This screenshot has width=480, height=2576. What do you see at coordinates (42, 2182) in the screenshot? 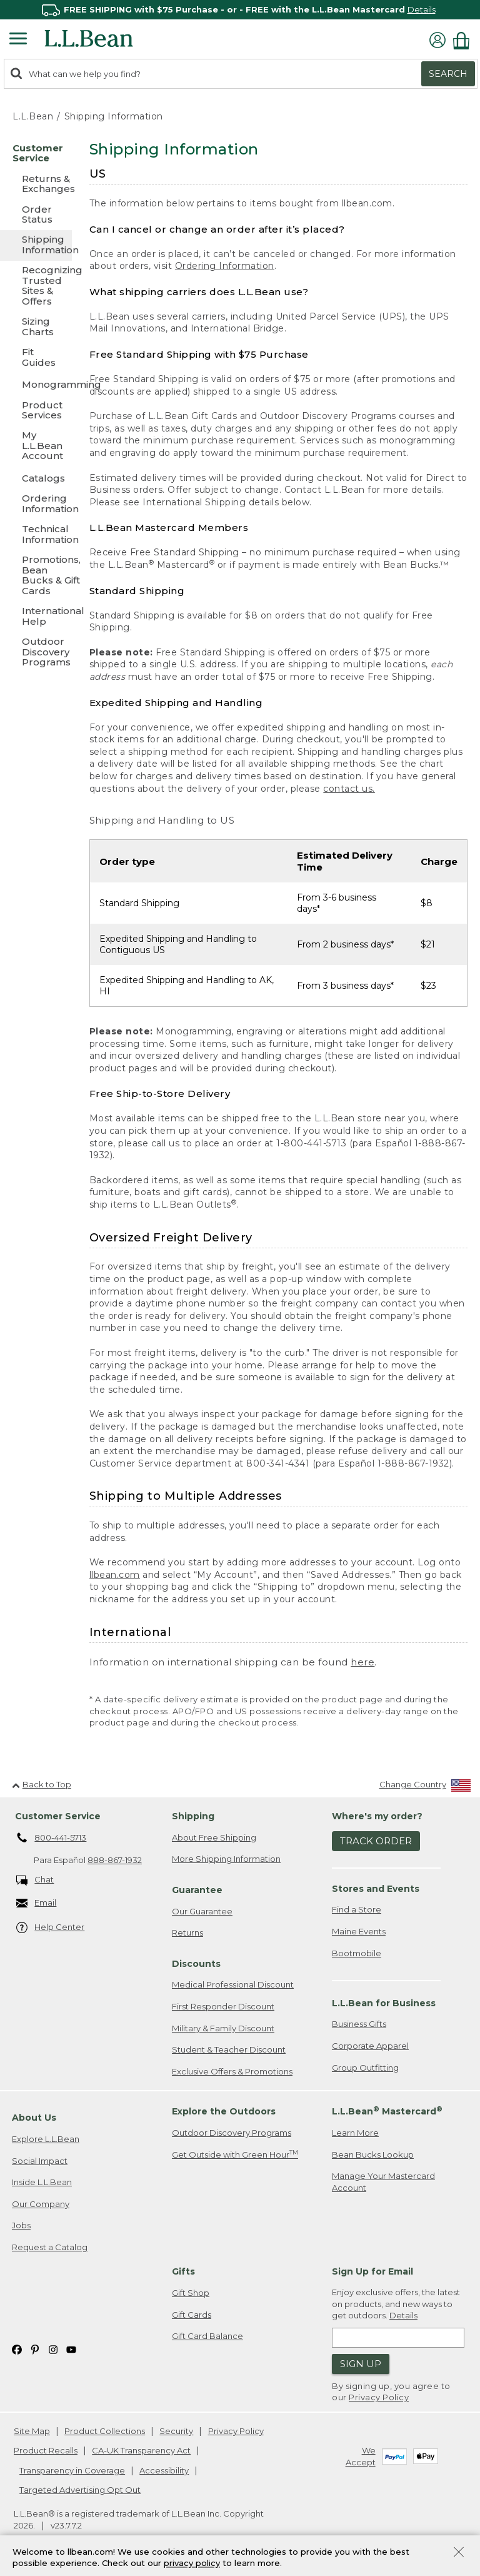
I see `Inside L.L.Bean` at bounding box center [42, 2182].